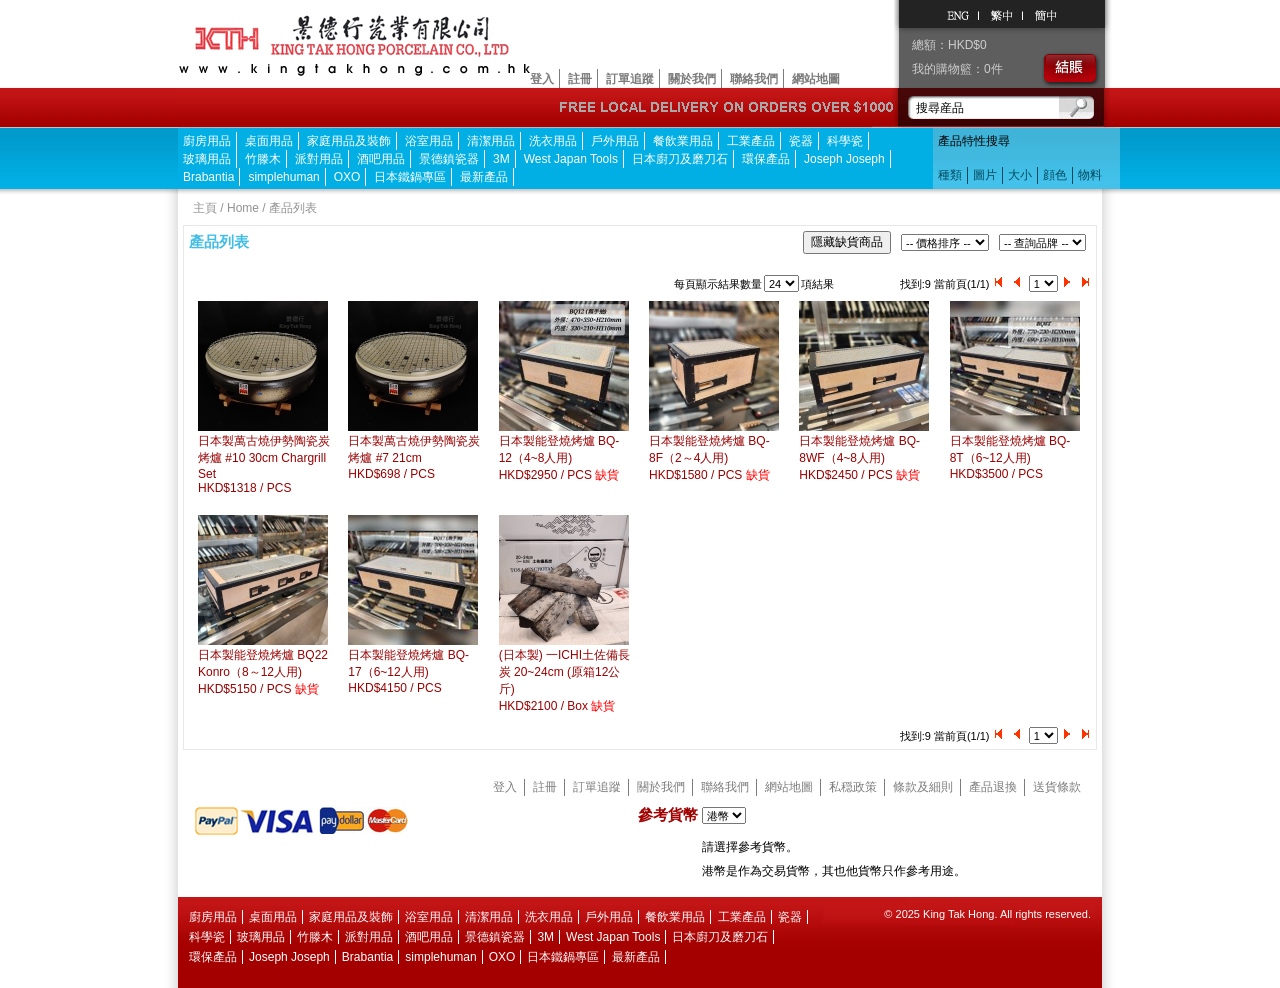 Image resolution: width=1280 pixels, height=988 pixels. Describe the element at coordinates (923, 787) in the screenshot. I see `條款及細則` at that location.